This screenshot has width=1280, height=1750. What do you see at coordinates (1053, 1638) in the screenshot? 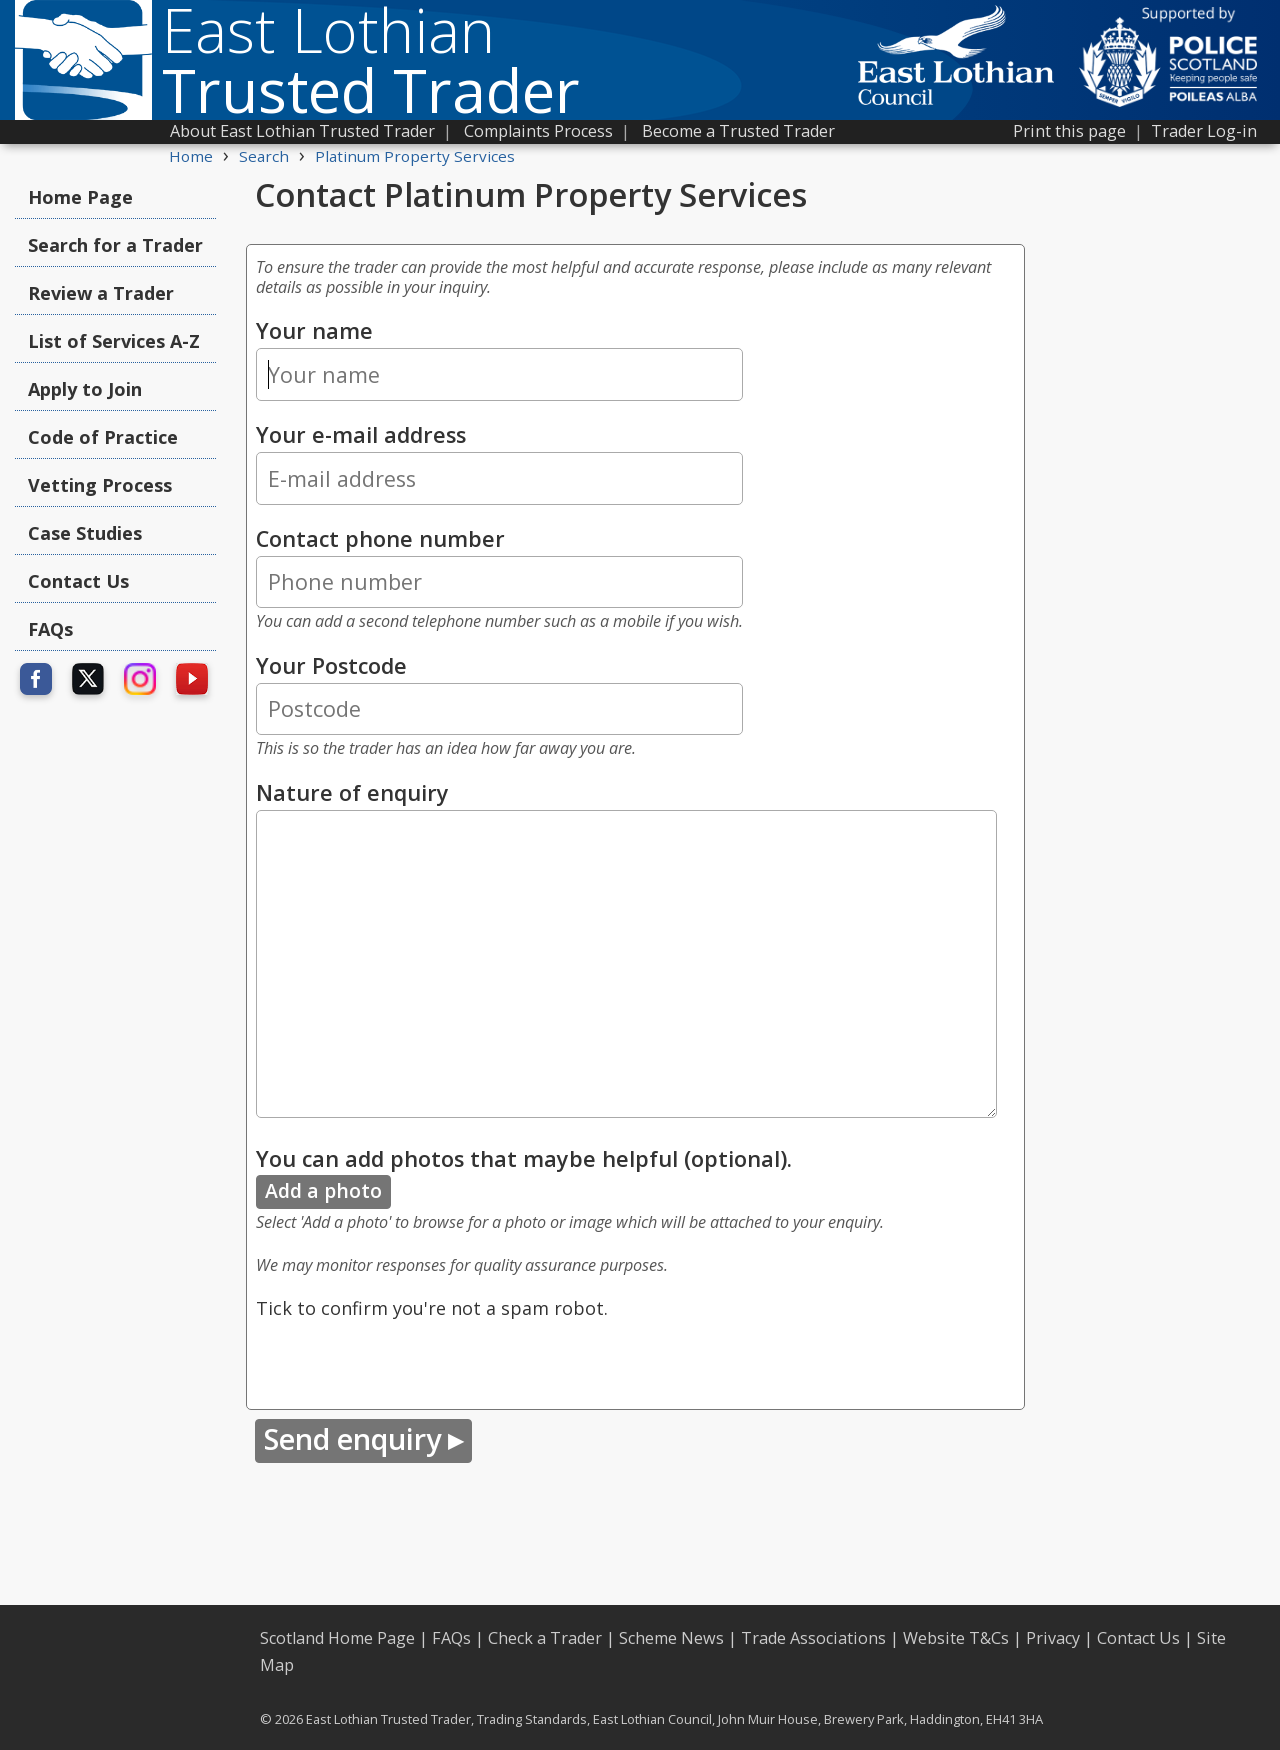
I see `Privacy` at bounding box center [1053, 1638].